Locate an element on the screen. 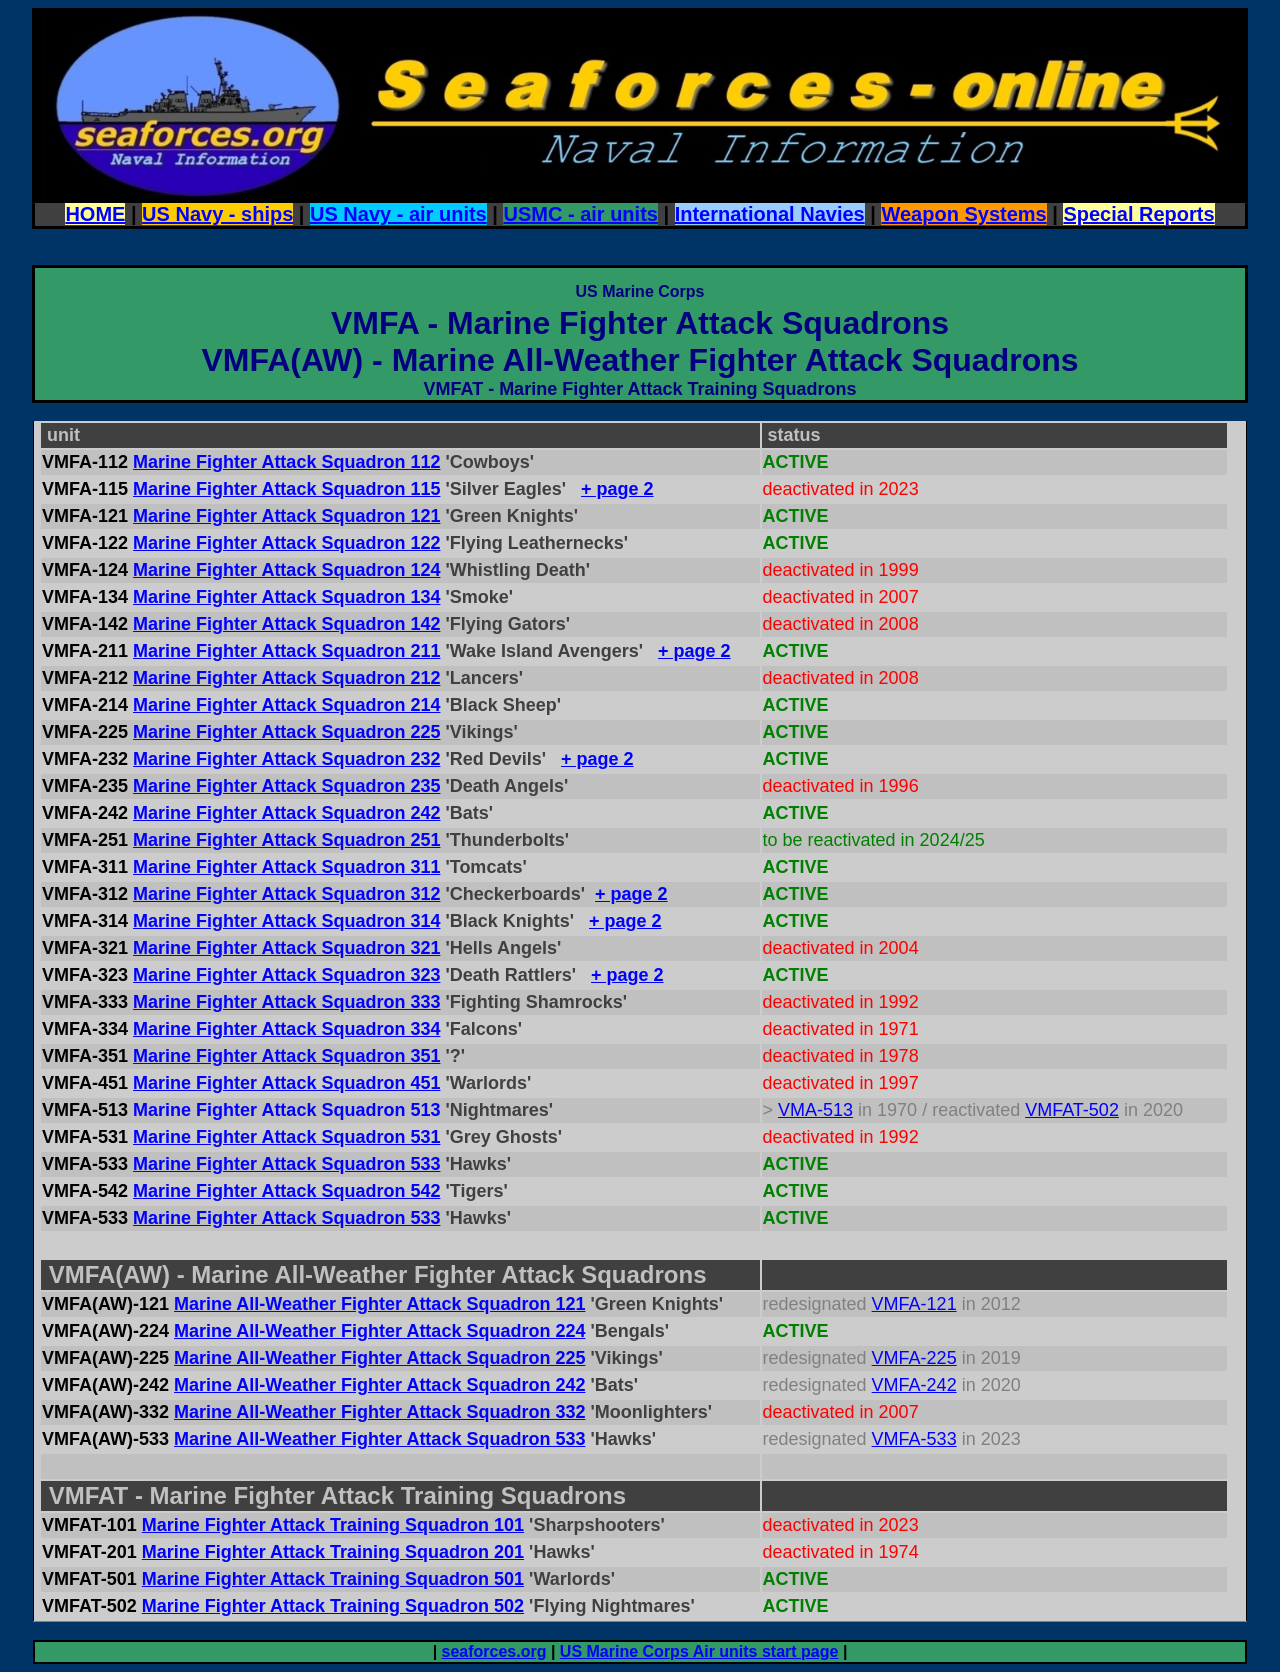  VMFA-121 is located at coordinates (914, 1304).